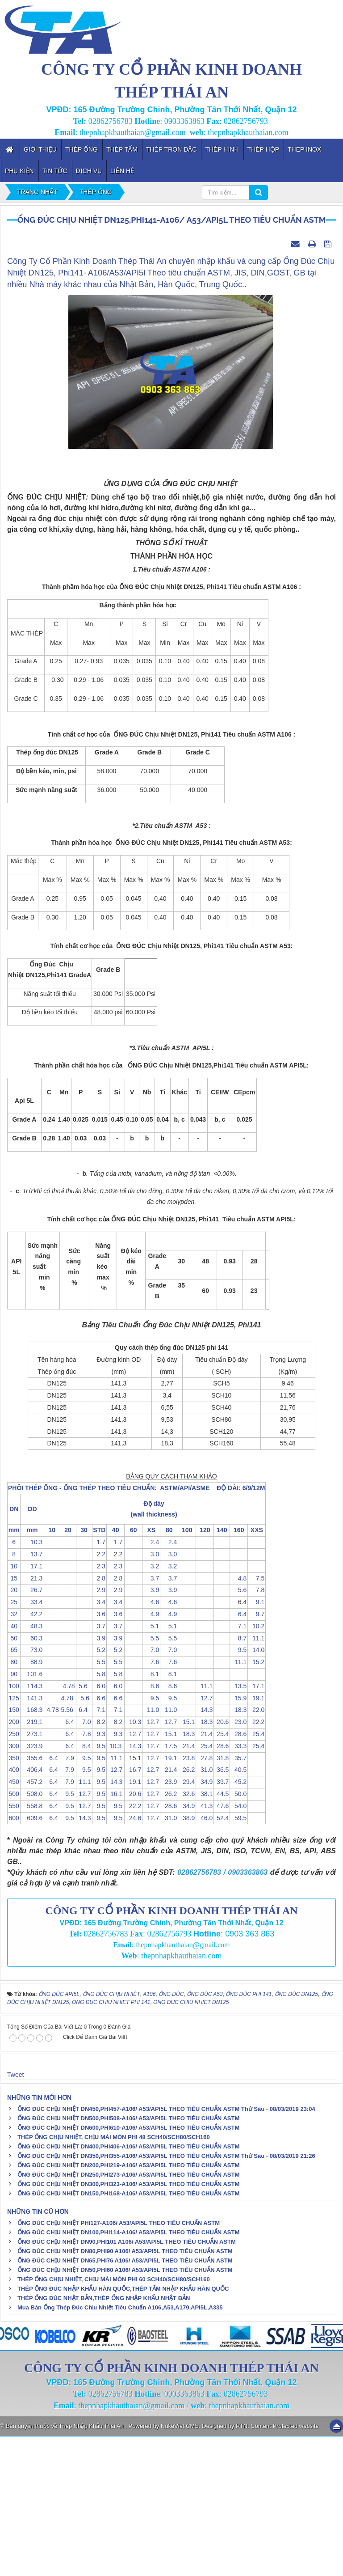  I want to click on 17.5, so click(169, 1885).